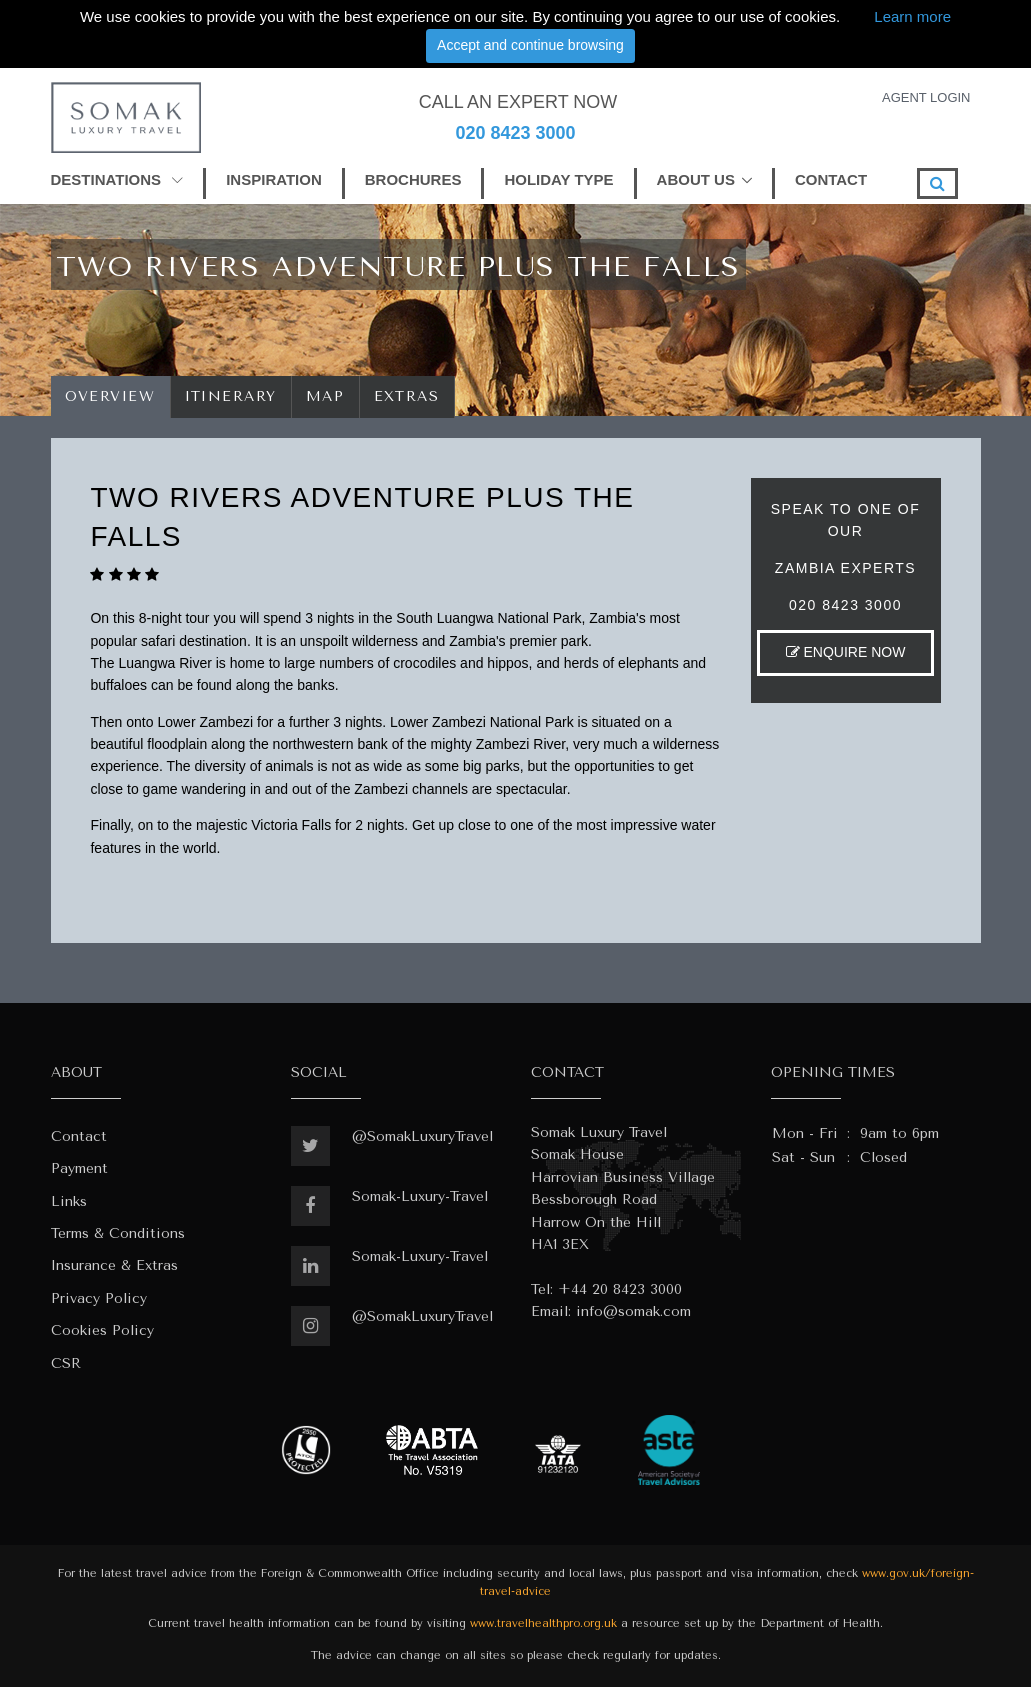 The width and height of the screenshot is (1031, 1687). Describe the element at coordinates (912, 16) in the screenshot. I see `Learn more` at that location.